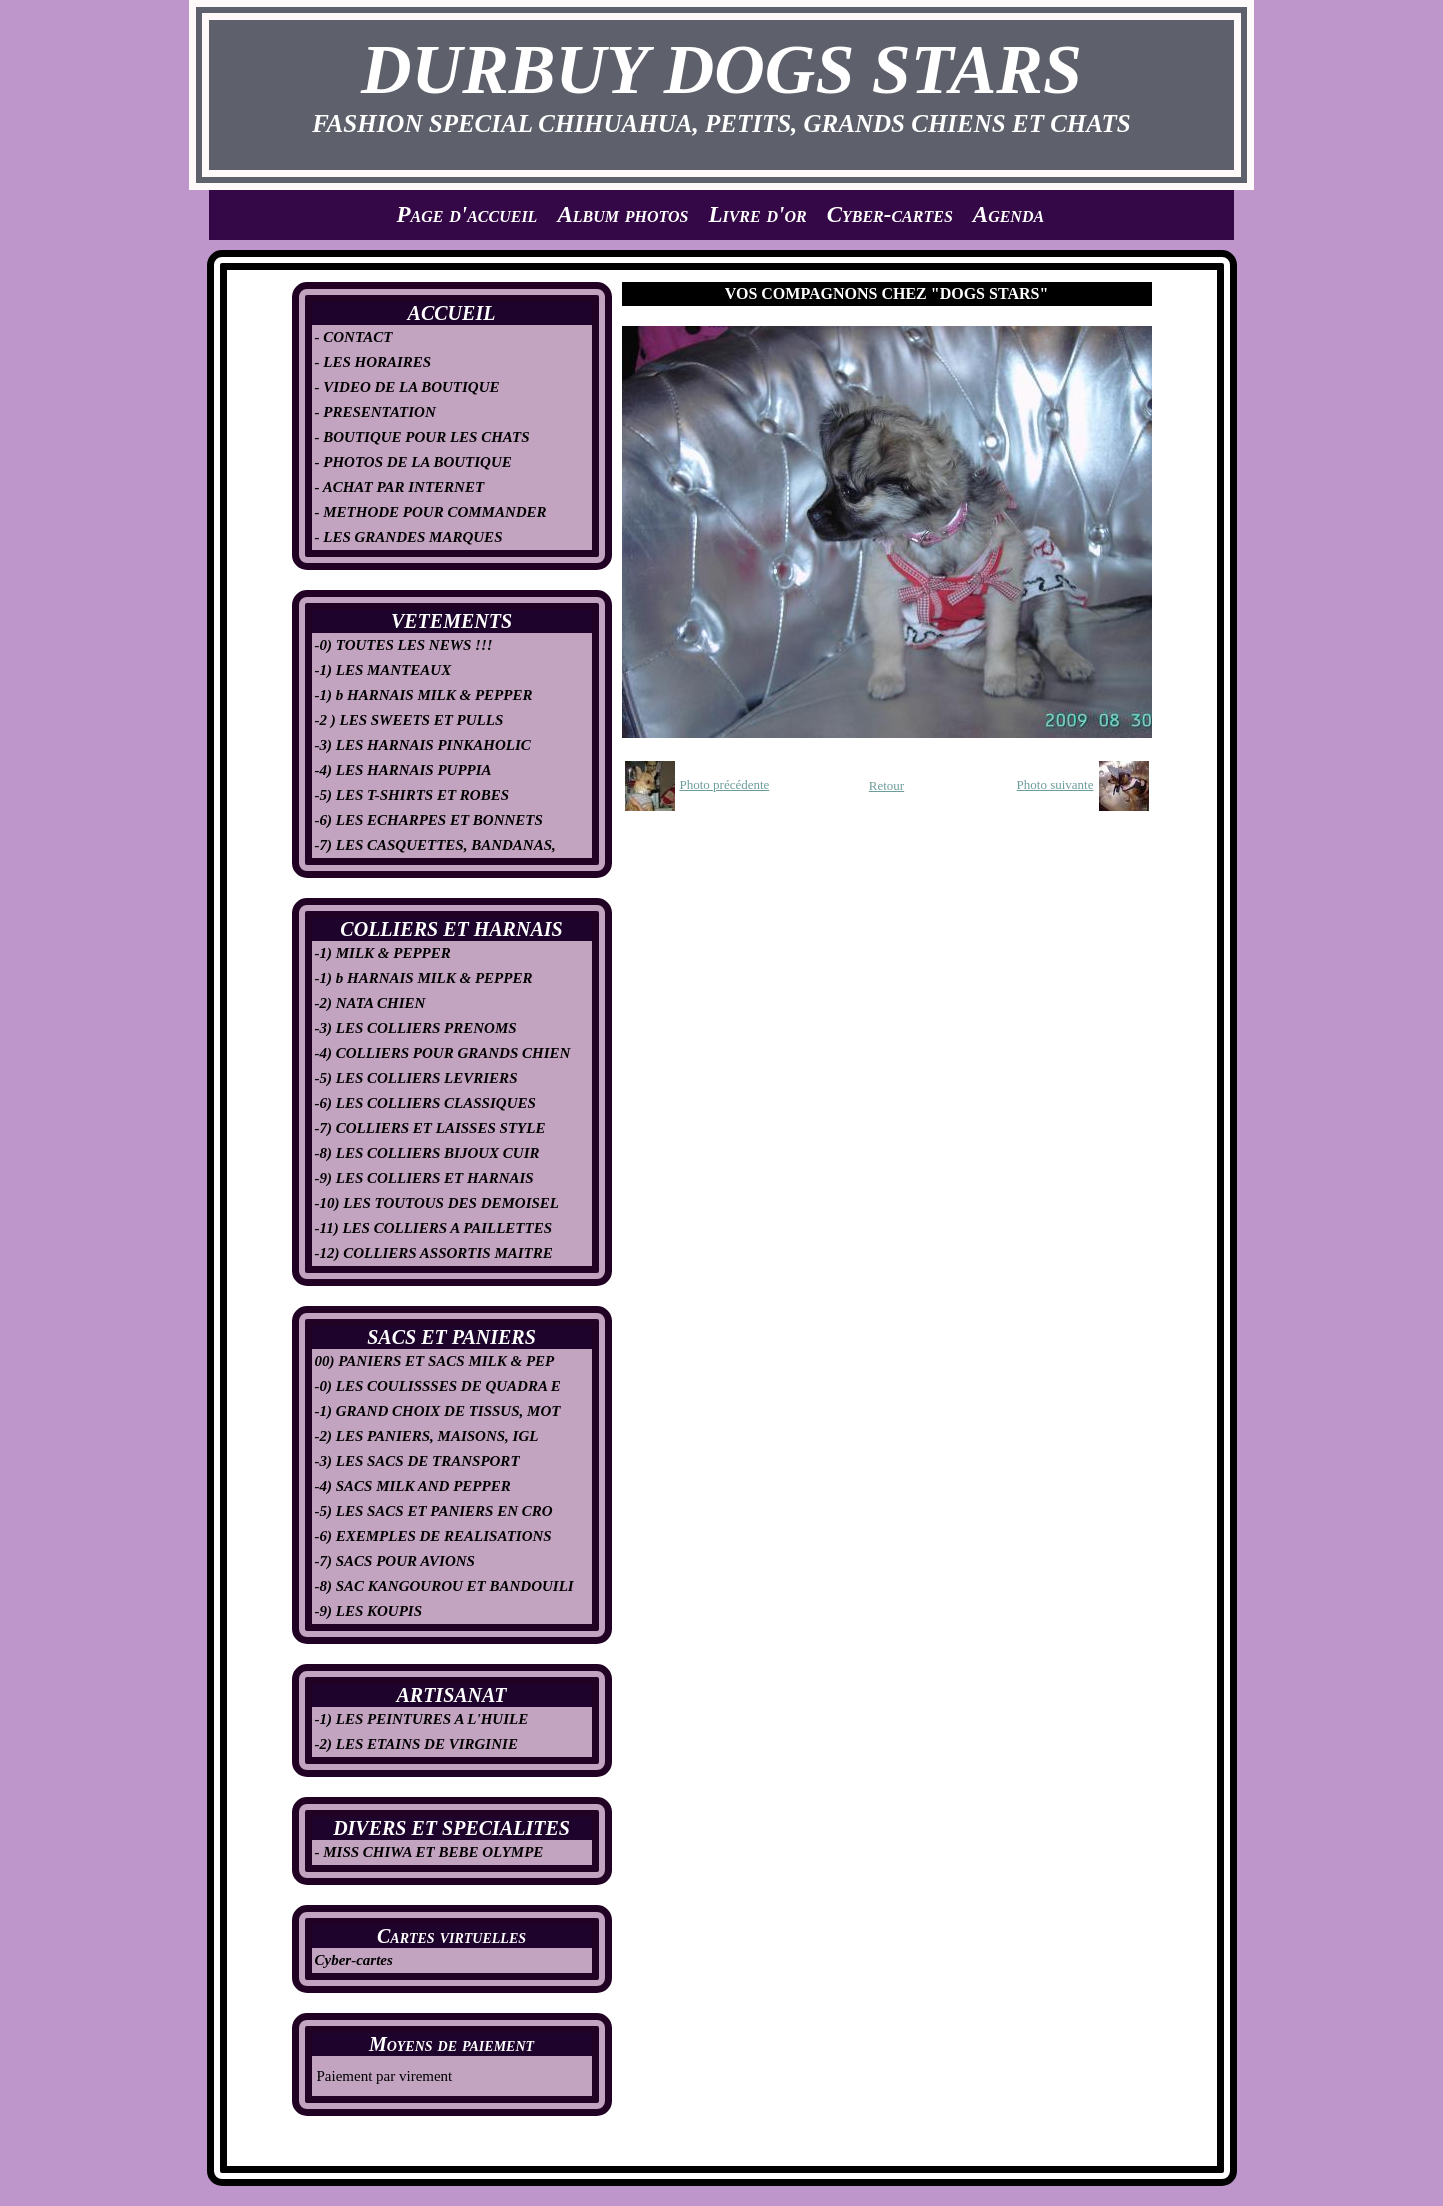  Describe the element at coordinates (451, 1695) in the screenshot. I see `ARTISANAT` at that location.